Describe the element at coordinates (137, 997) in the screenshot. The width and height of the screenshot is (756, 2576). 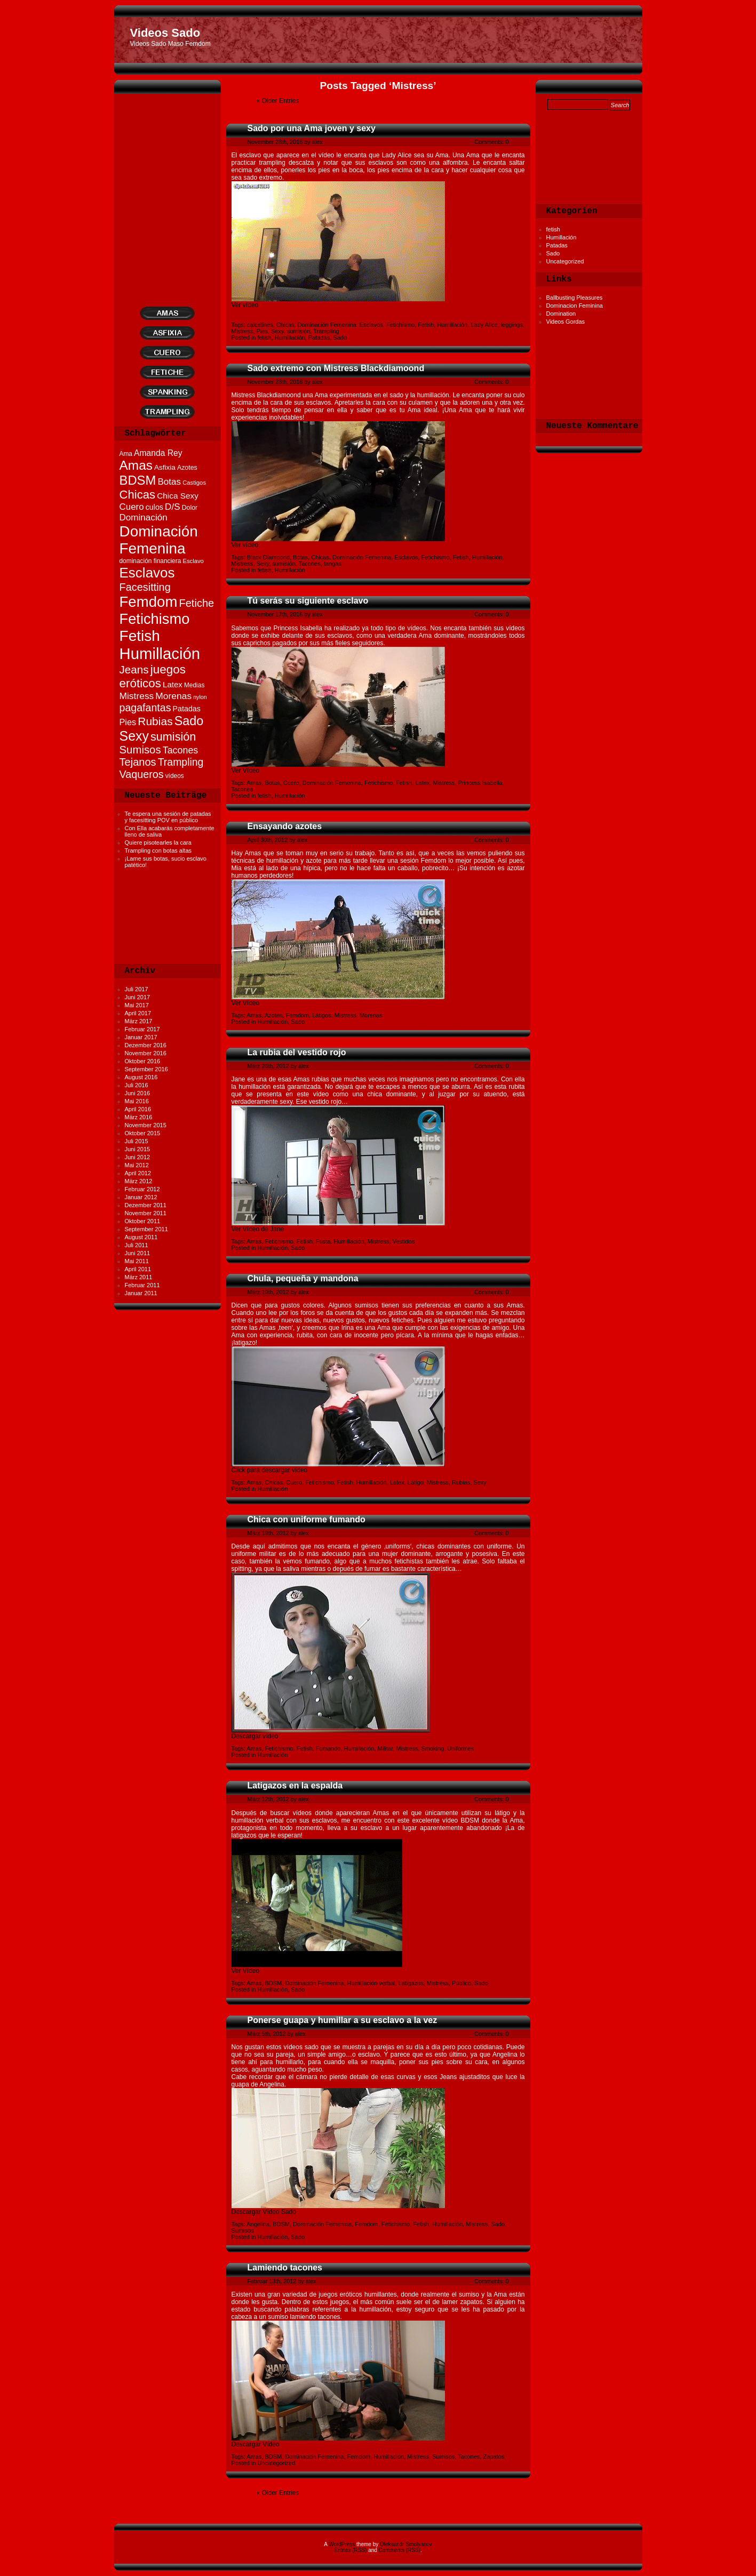
I see `Juni 2017` at that location.